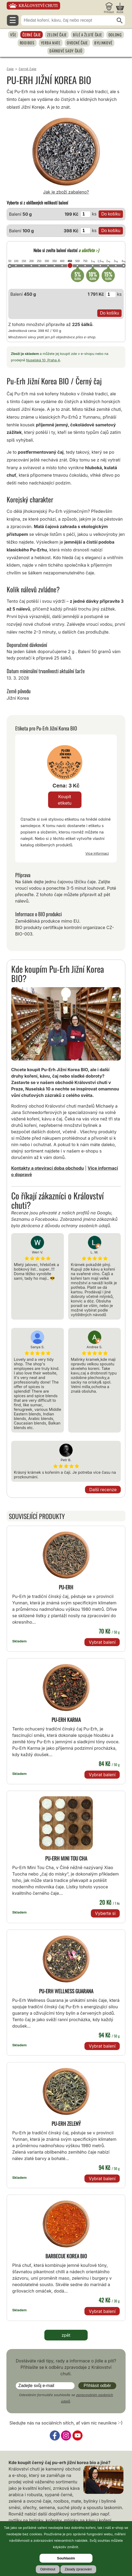 The image size is (132, 2576). Describe the element at coordinates (47, 2569) in the screenshot. I see `Odmítnout` at that location.